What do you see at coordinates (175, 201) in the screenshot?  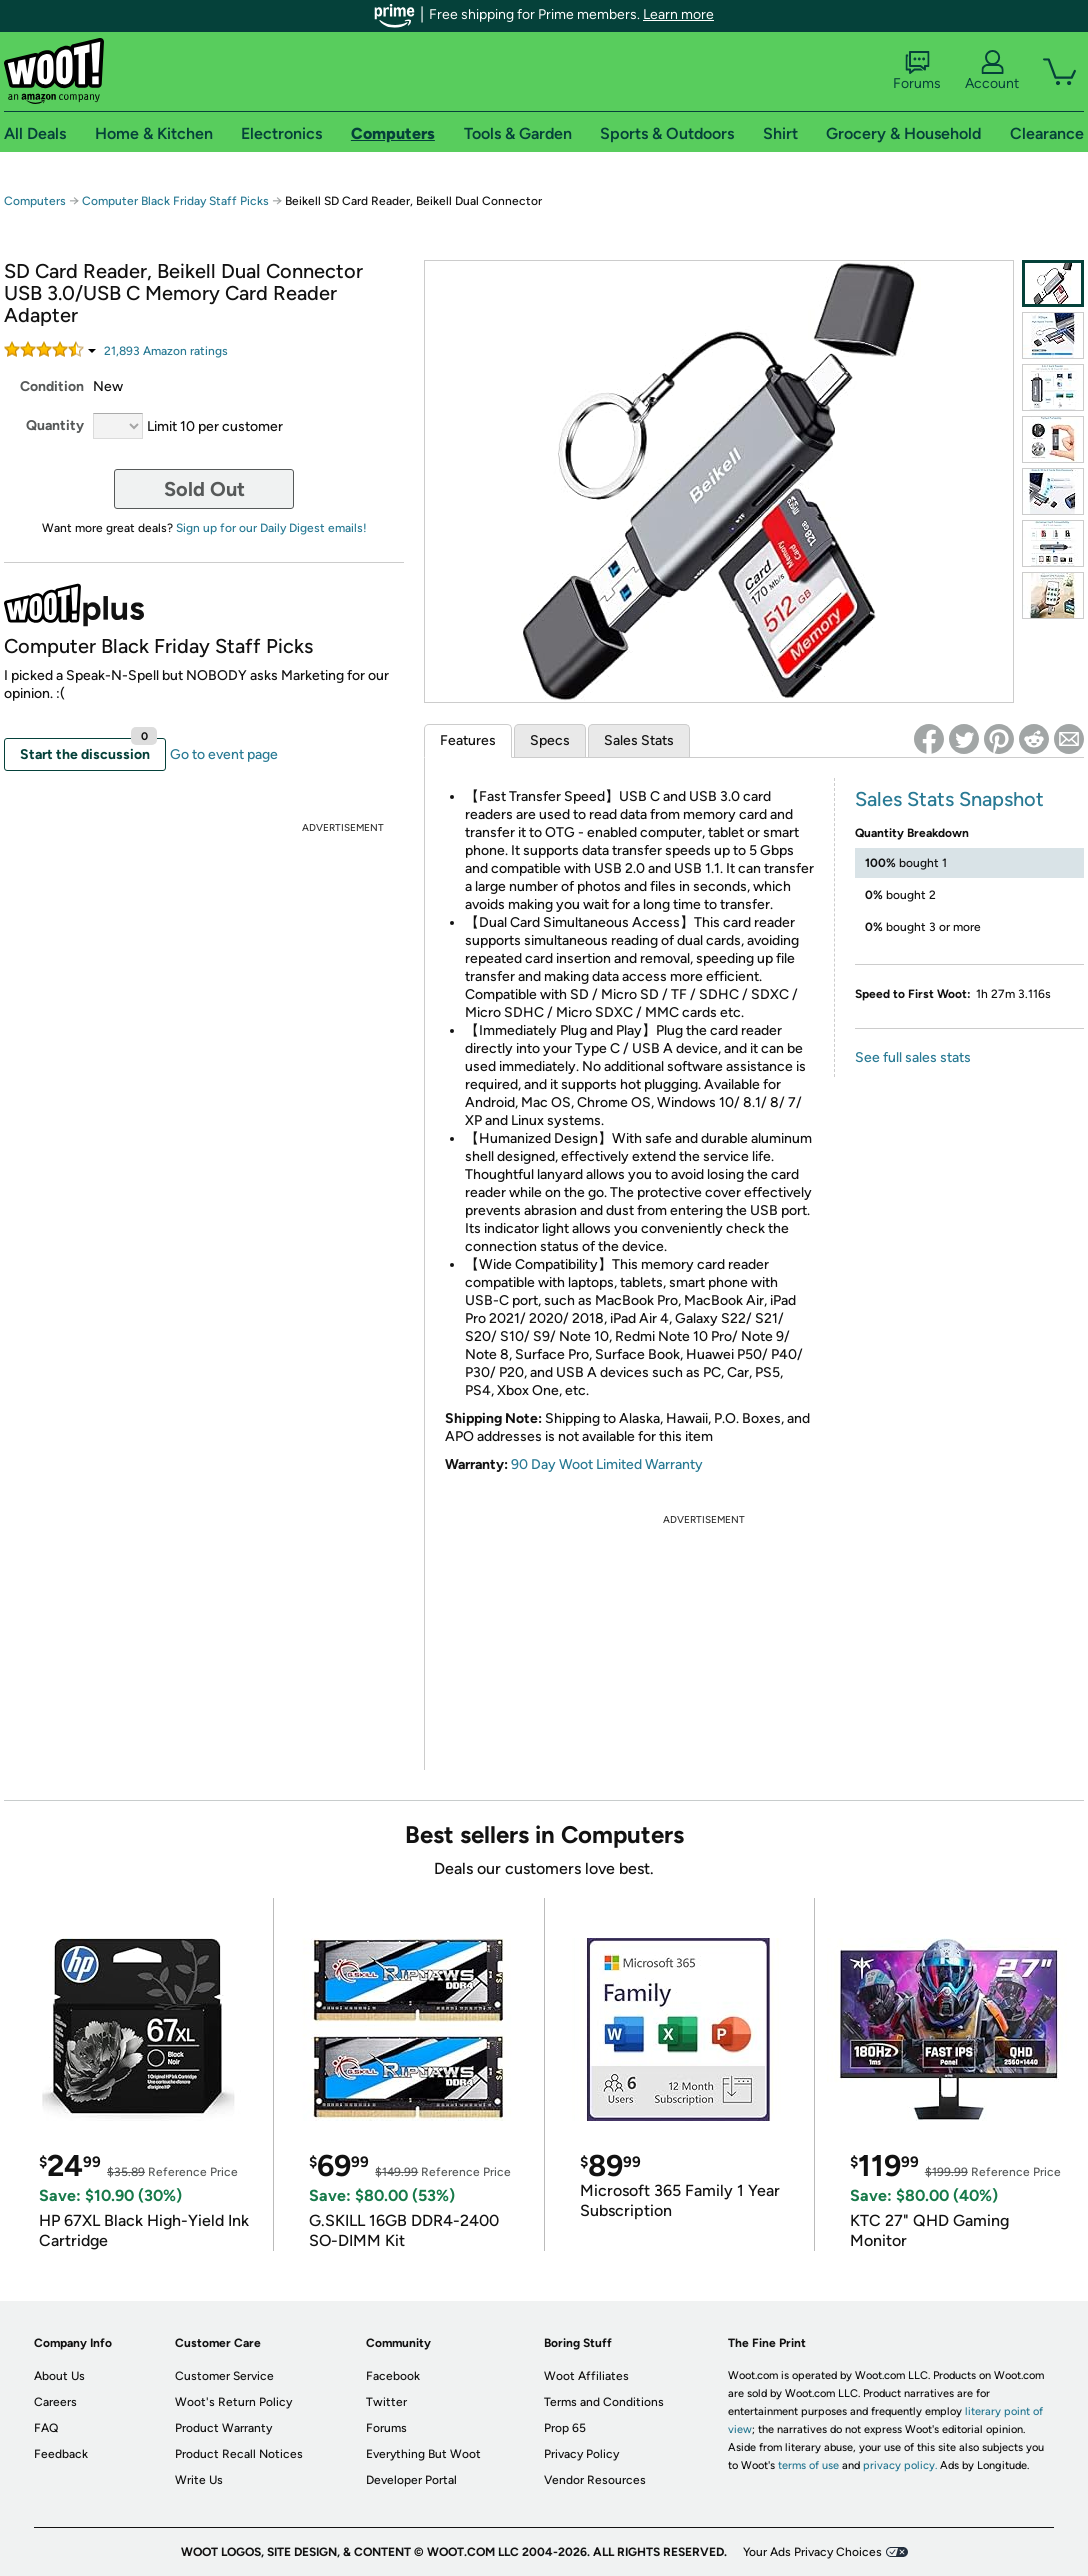 I see `Computer Black Friday Staff Picks` at bounding box center [175, 201].